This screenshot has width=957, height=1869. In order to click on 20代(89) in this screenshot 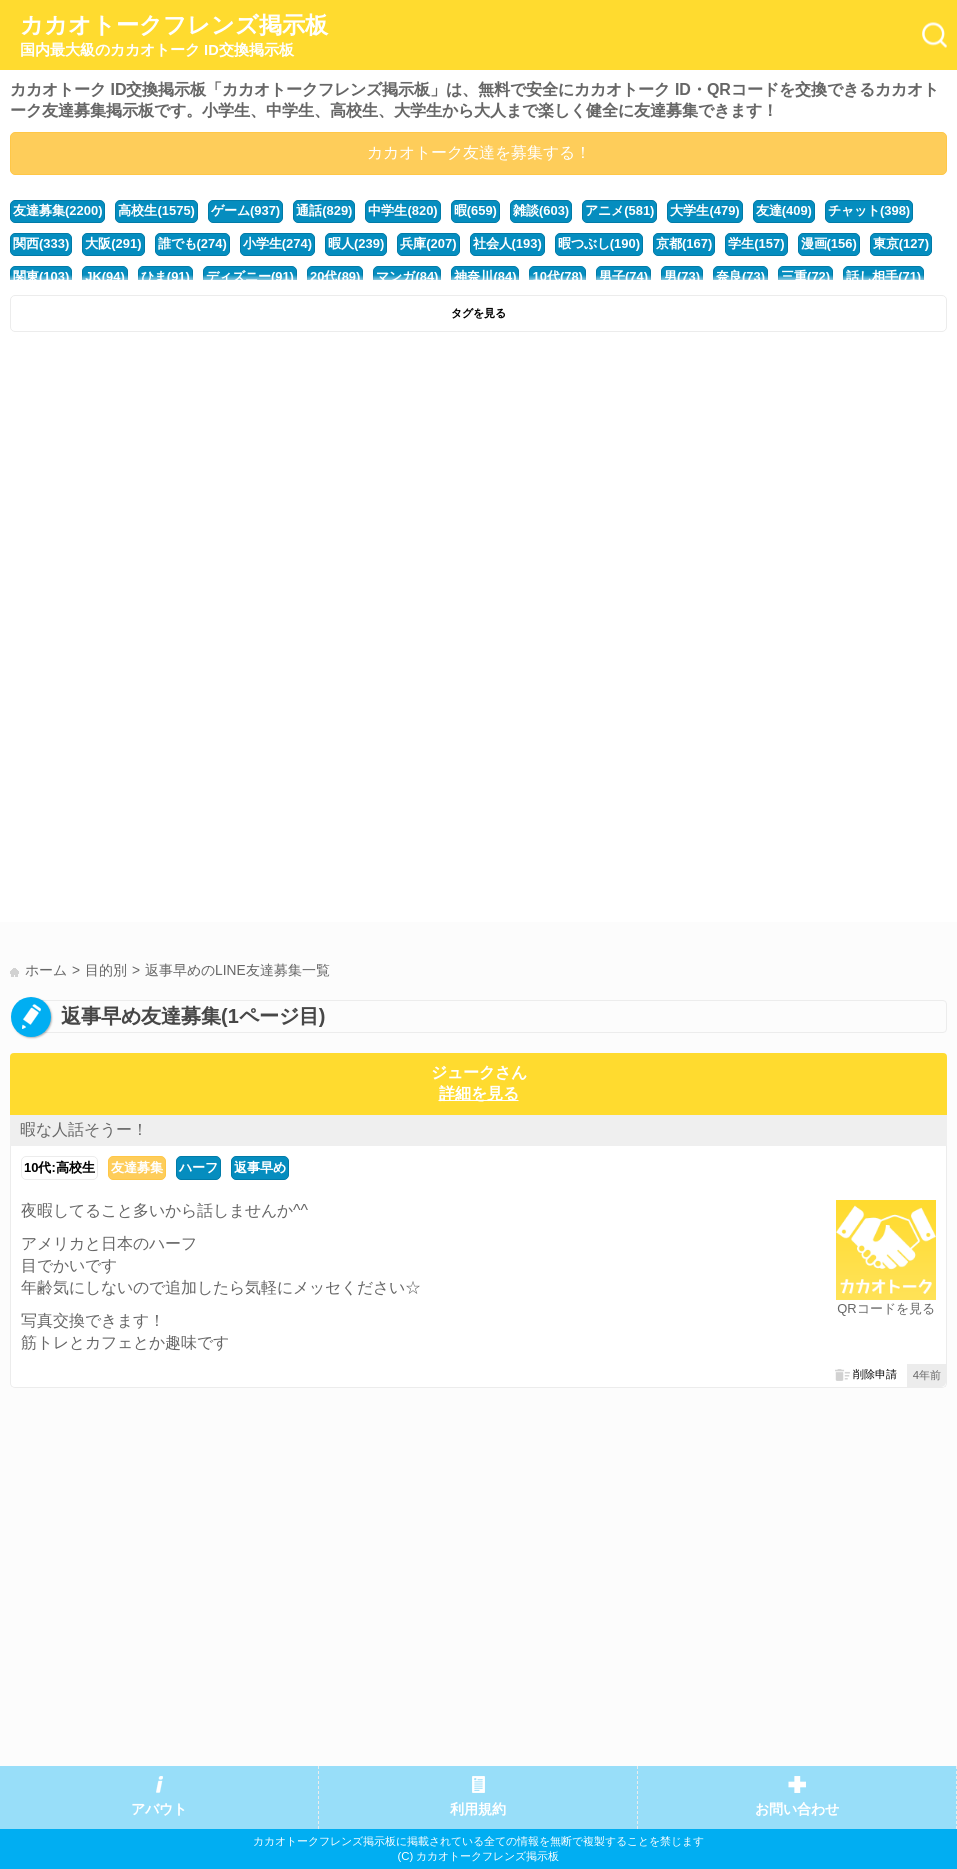, I will do `click(335, 276)`.